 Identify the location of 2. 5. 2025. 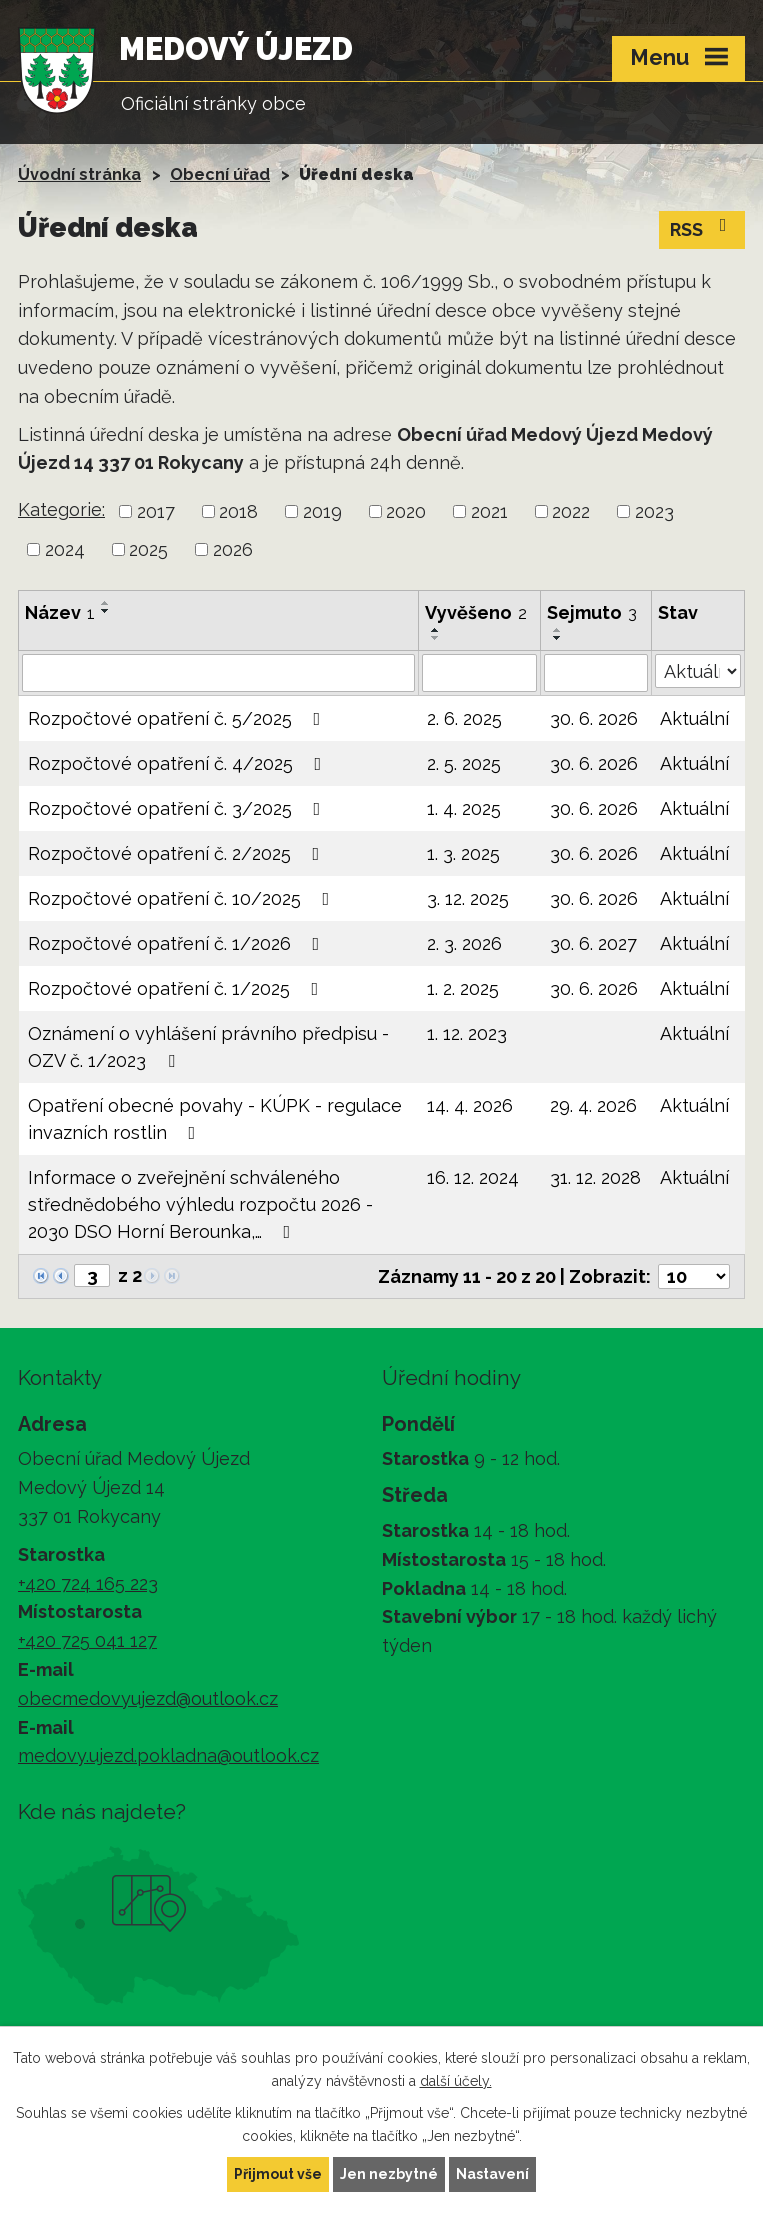
(464, 763).